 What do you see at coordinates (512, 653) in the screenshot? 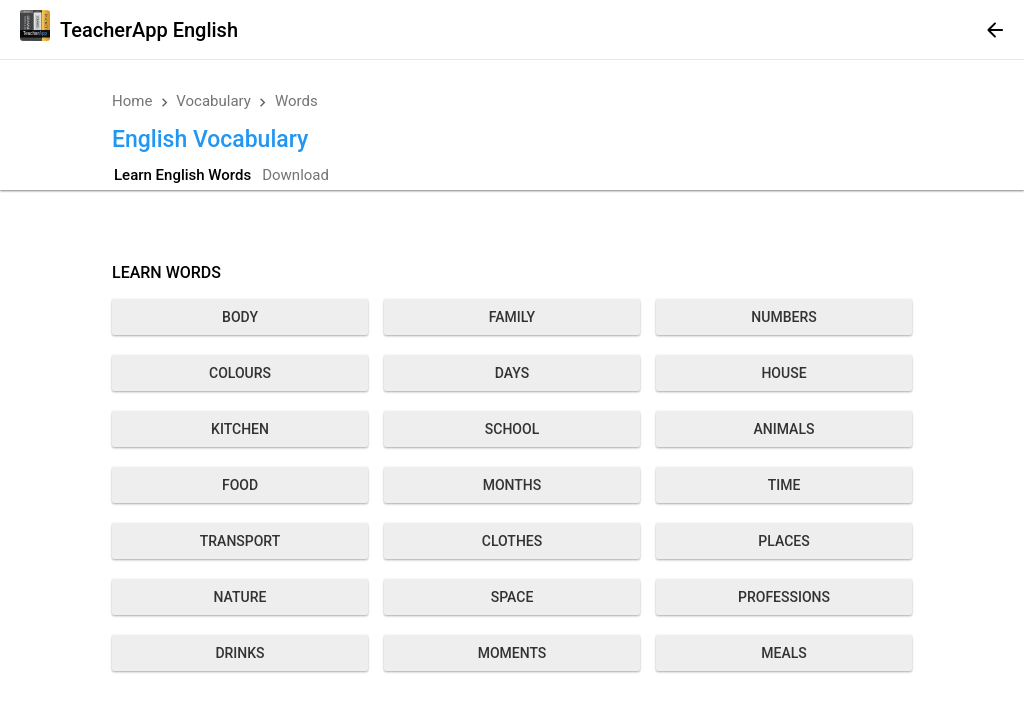
I see `Moments` at bounding box center [512, 653].